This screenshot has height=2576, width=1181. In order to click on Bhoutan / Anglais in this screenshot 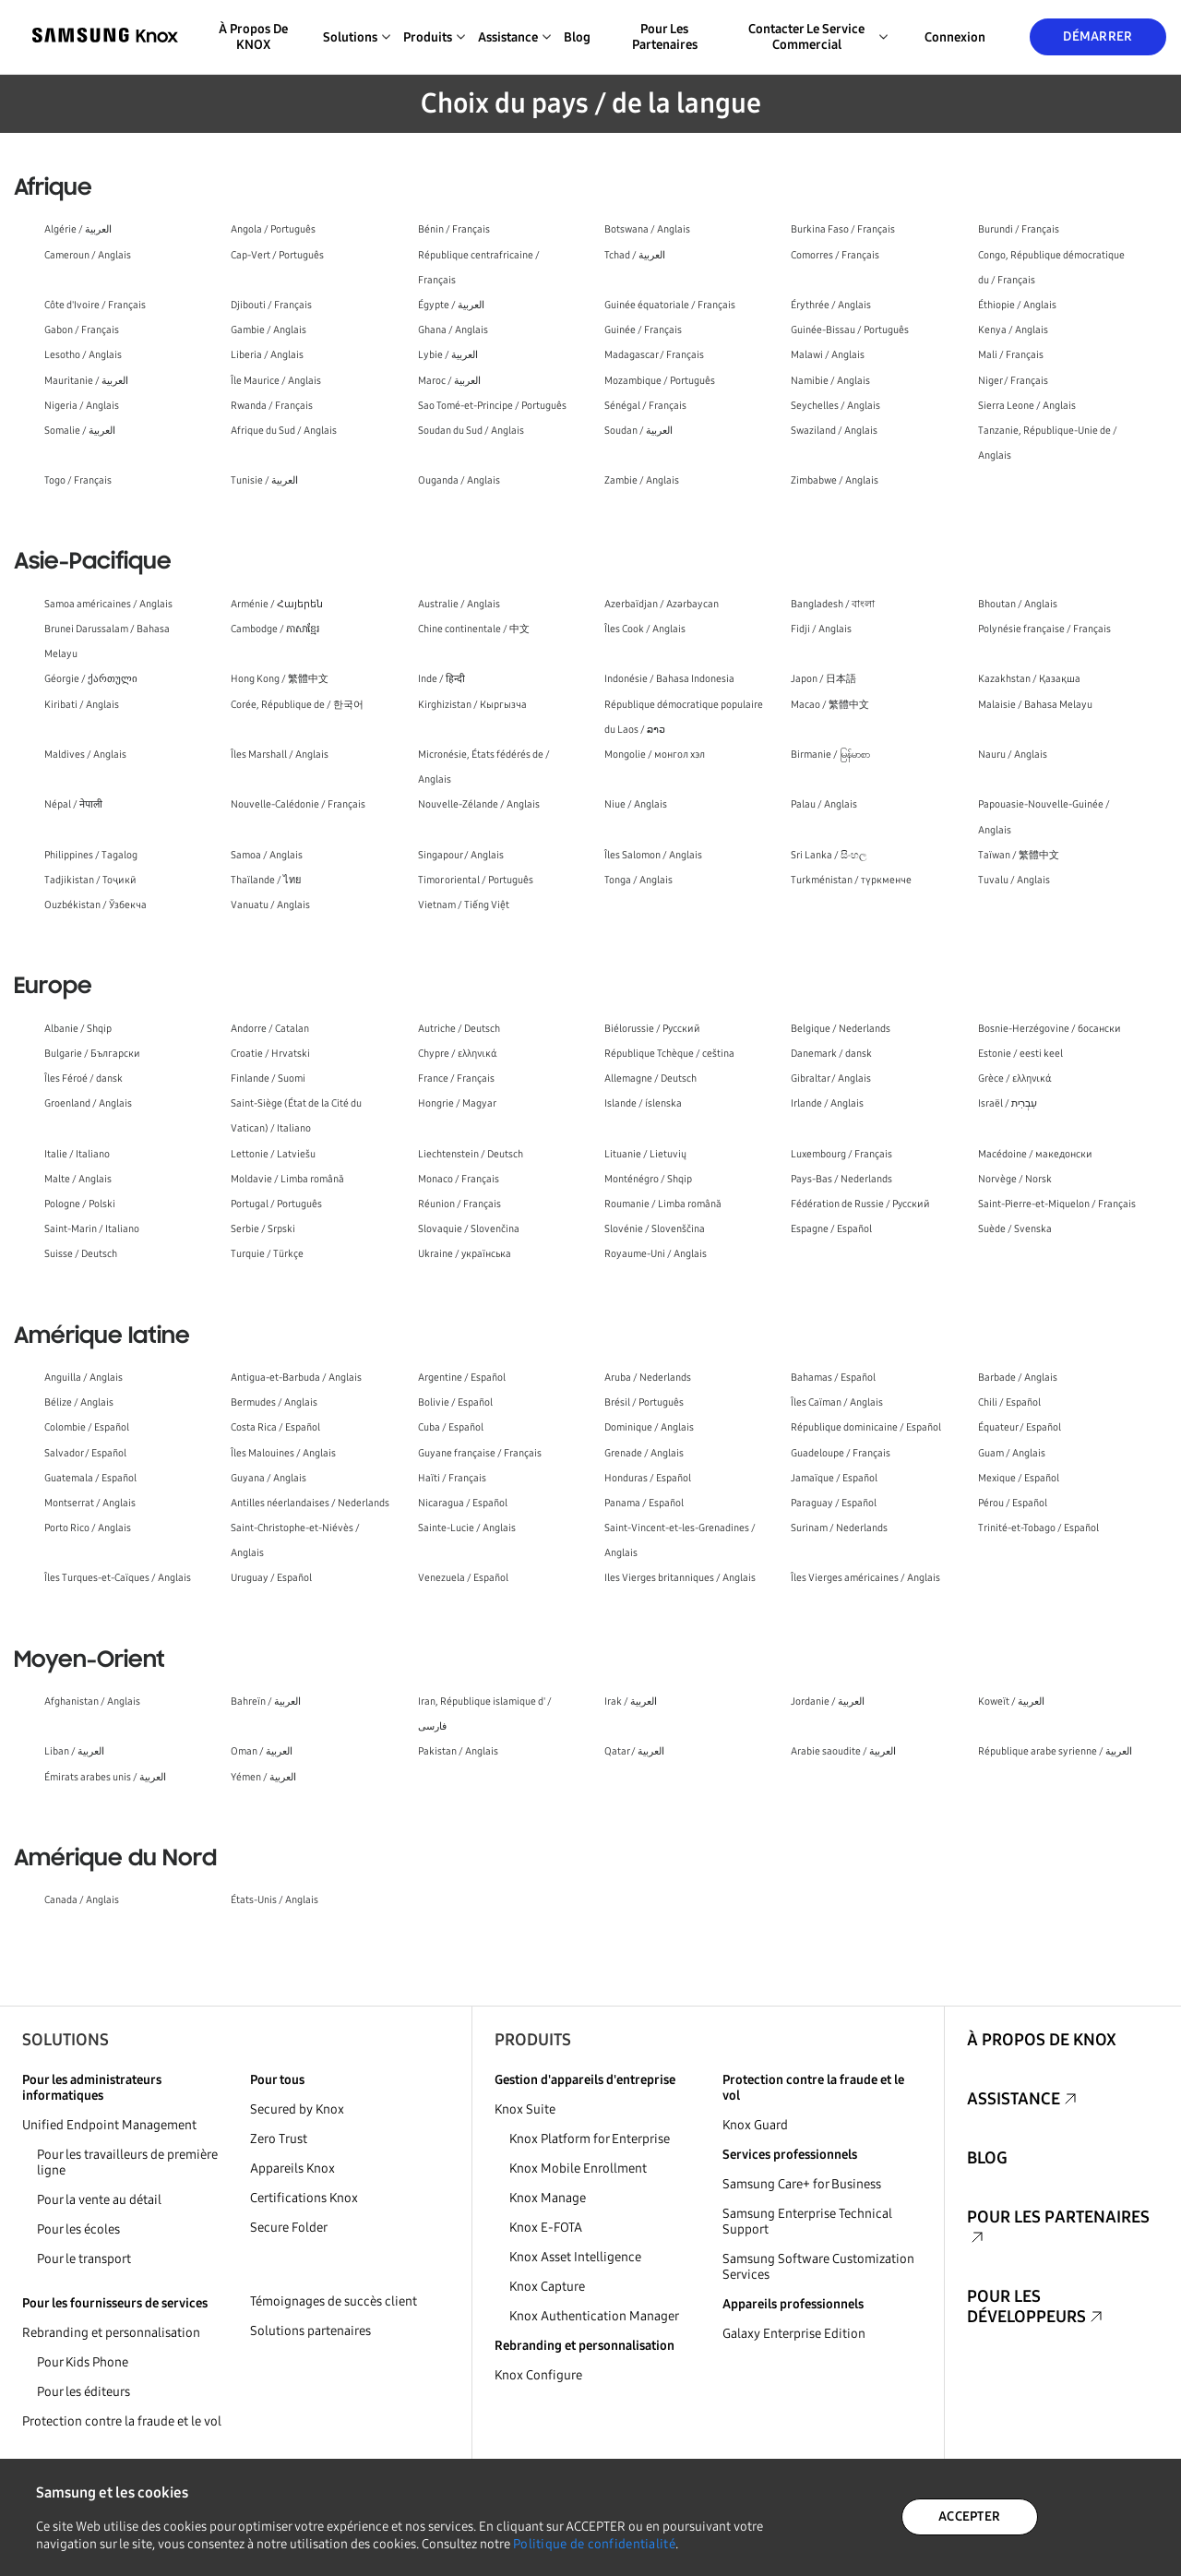, I will do `click(1017, 604)`.